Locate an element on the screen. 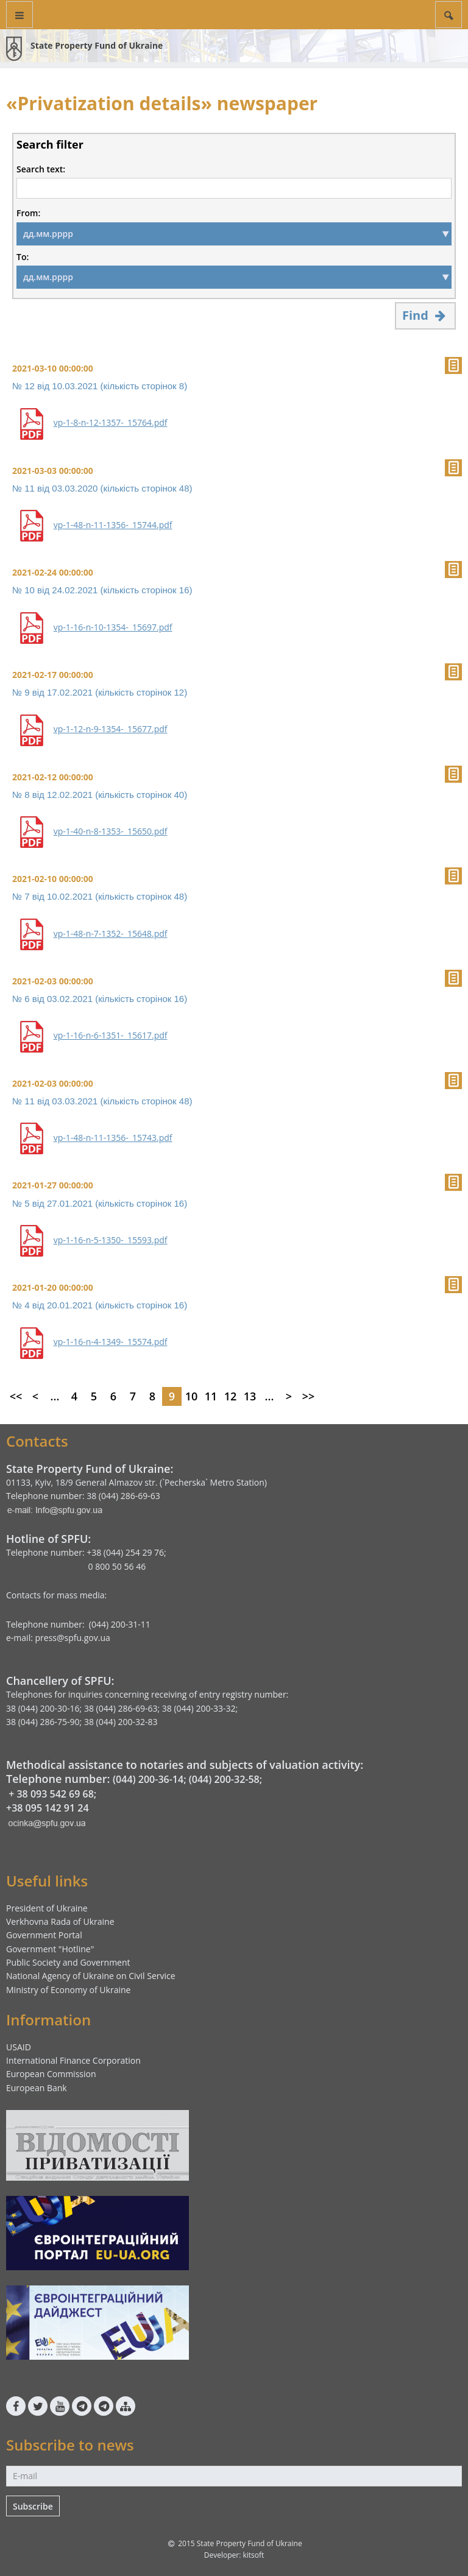 The height and width of the screenshot is (2576, 468). President of Ukraine is located at coordinates (47, 1908).